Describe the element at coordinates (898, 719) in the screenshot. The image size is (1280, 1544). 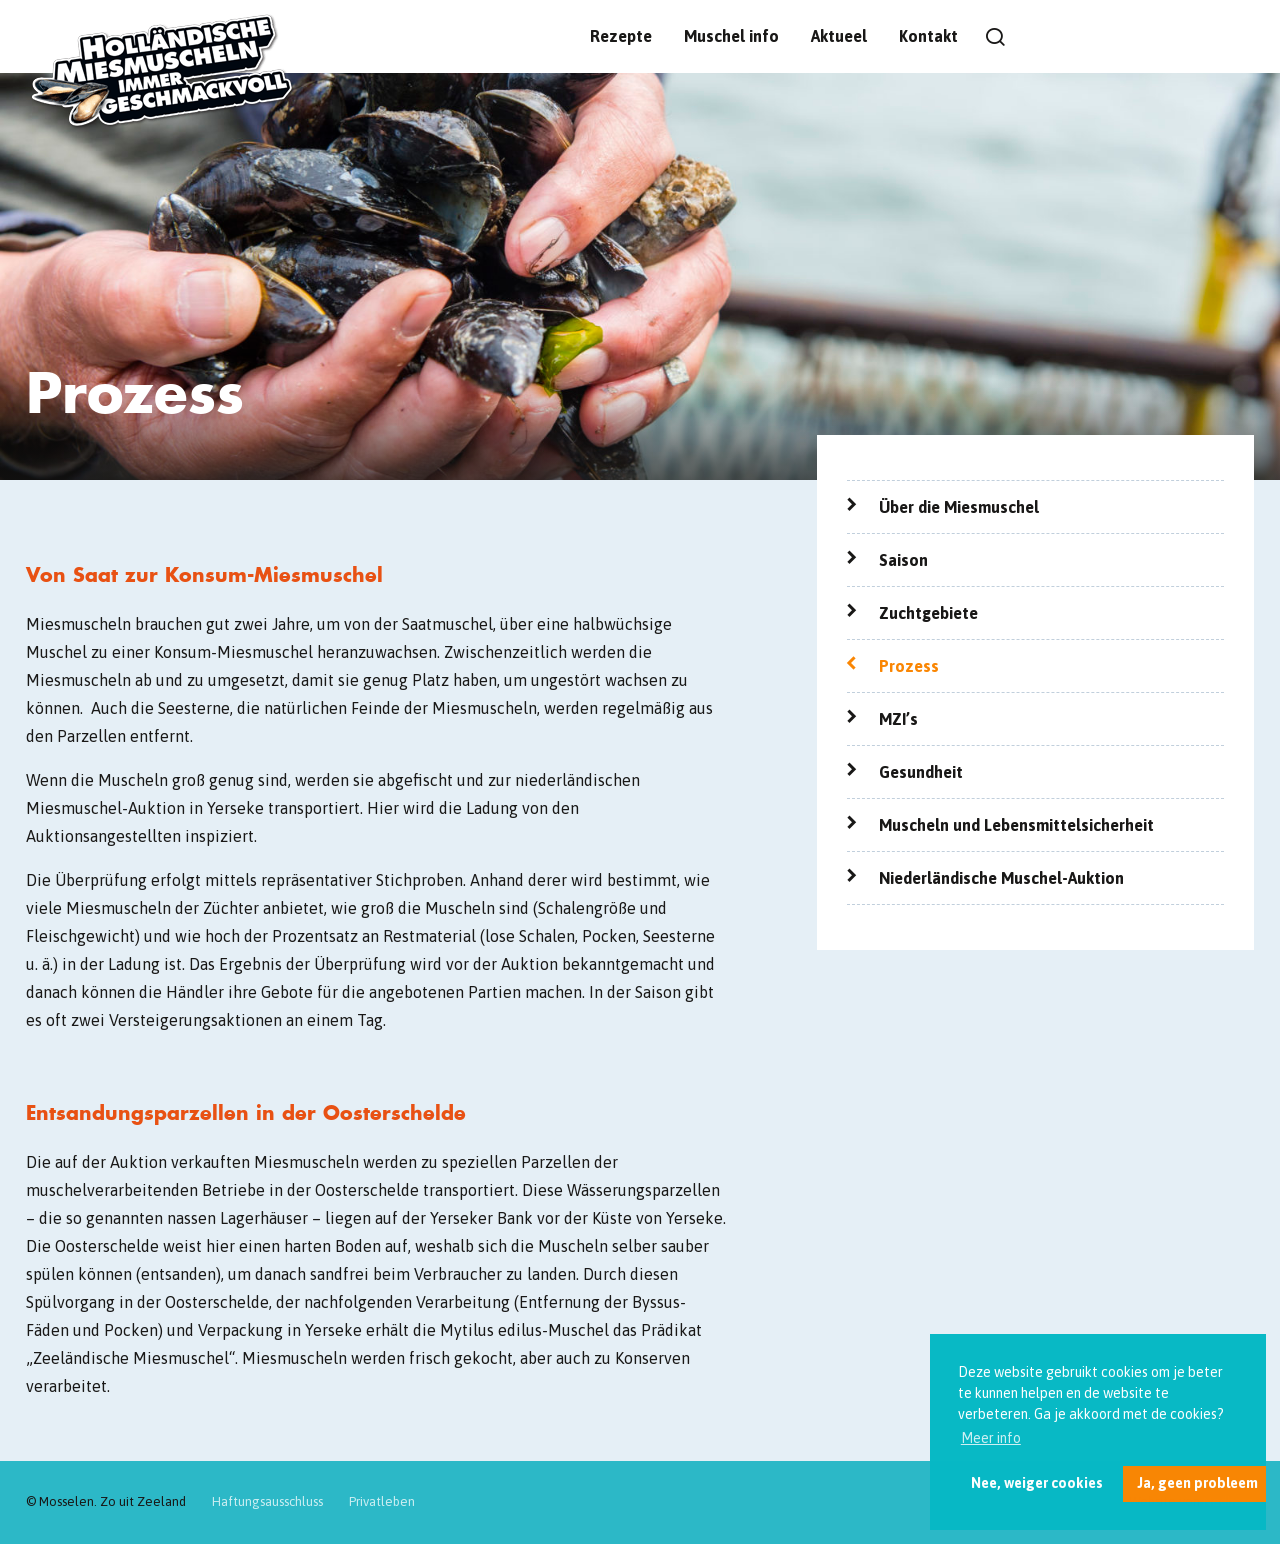
I see `MZI’s` at that location.